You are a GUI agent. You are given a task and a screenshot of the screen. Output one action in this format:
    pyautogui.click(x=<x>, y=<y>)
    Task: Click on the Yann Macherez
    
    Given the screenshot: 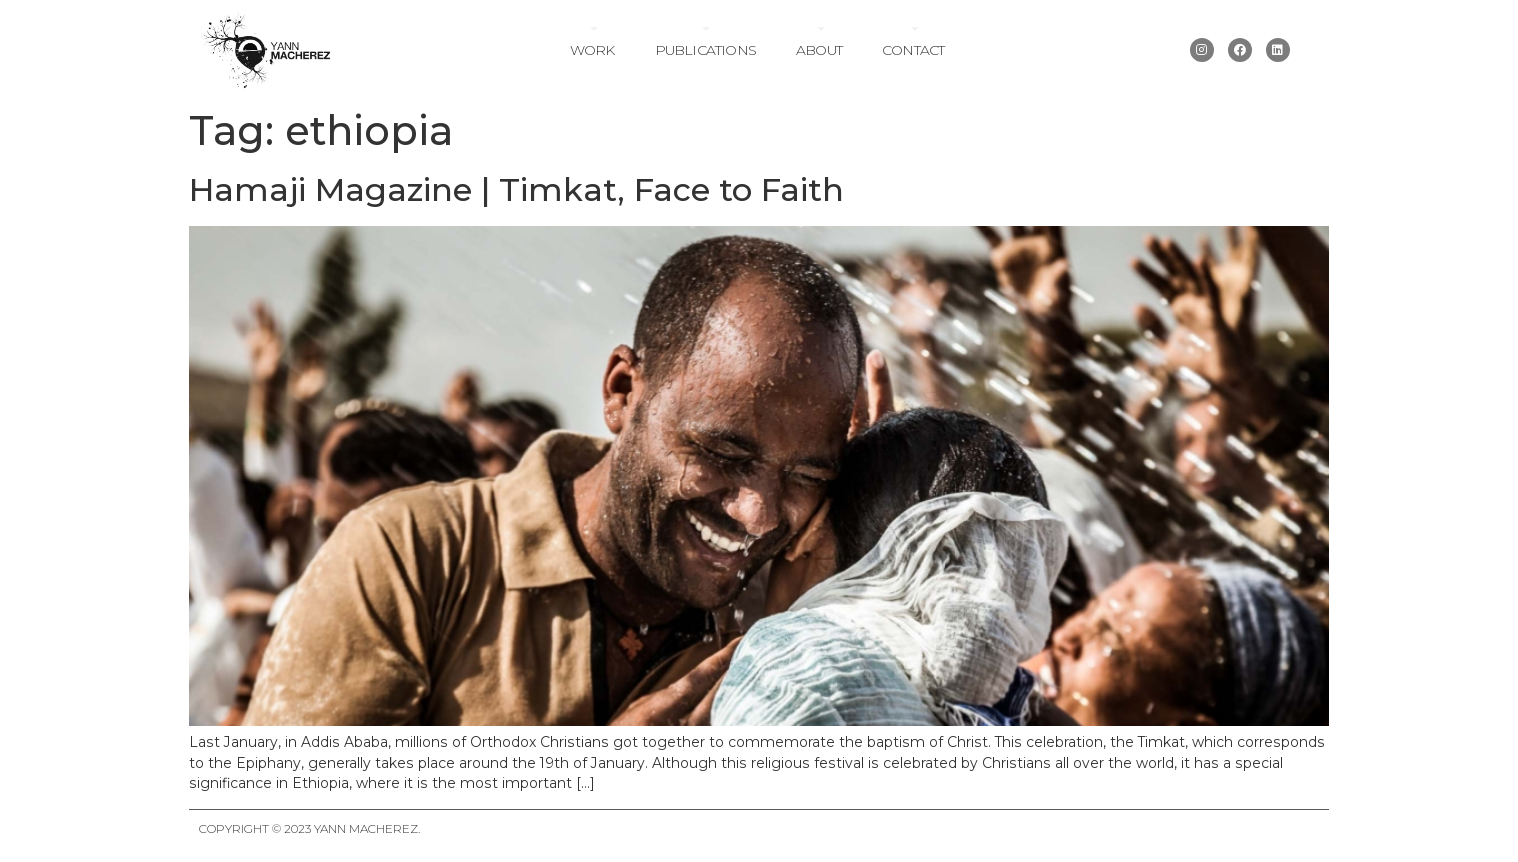 What is the action you would take?
    pyautogui.click(x=366, y=828)
    